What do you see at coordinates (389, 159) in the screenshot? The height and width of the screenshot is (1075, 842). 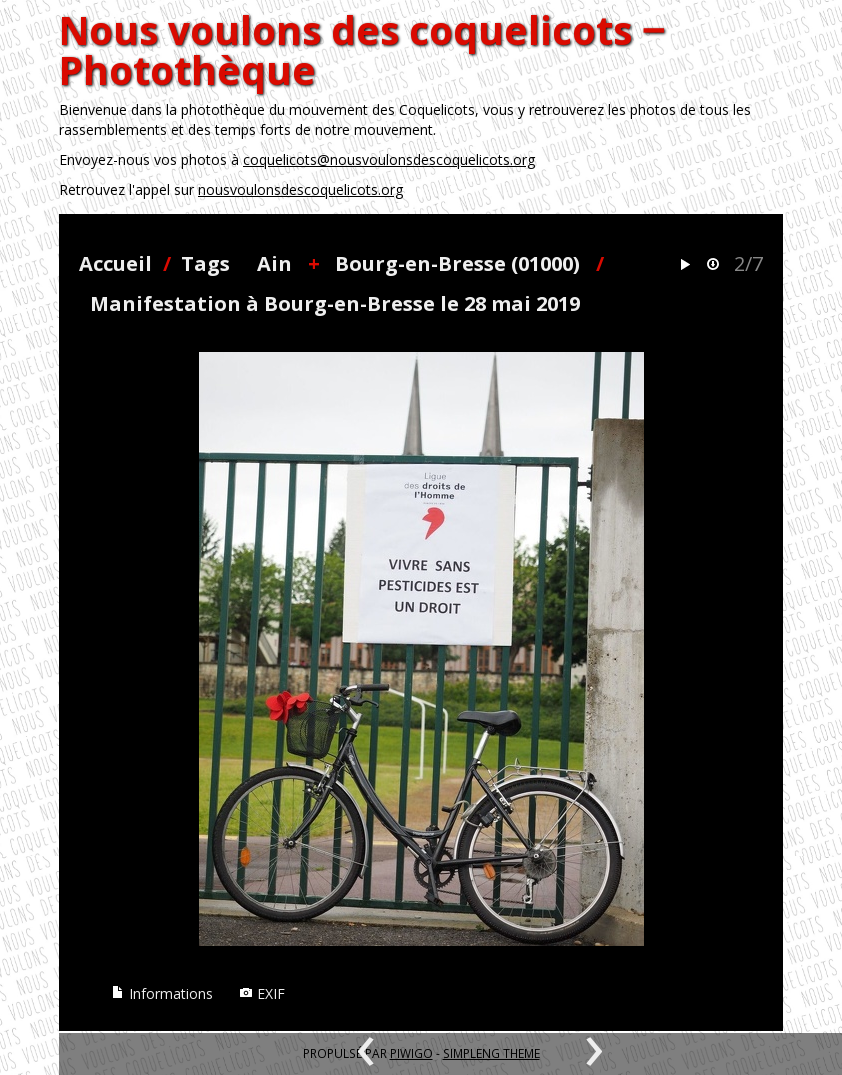 I see `coquelicots@nousvoulonsdescoquelicots.org` at bounding box center [389, 159].